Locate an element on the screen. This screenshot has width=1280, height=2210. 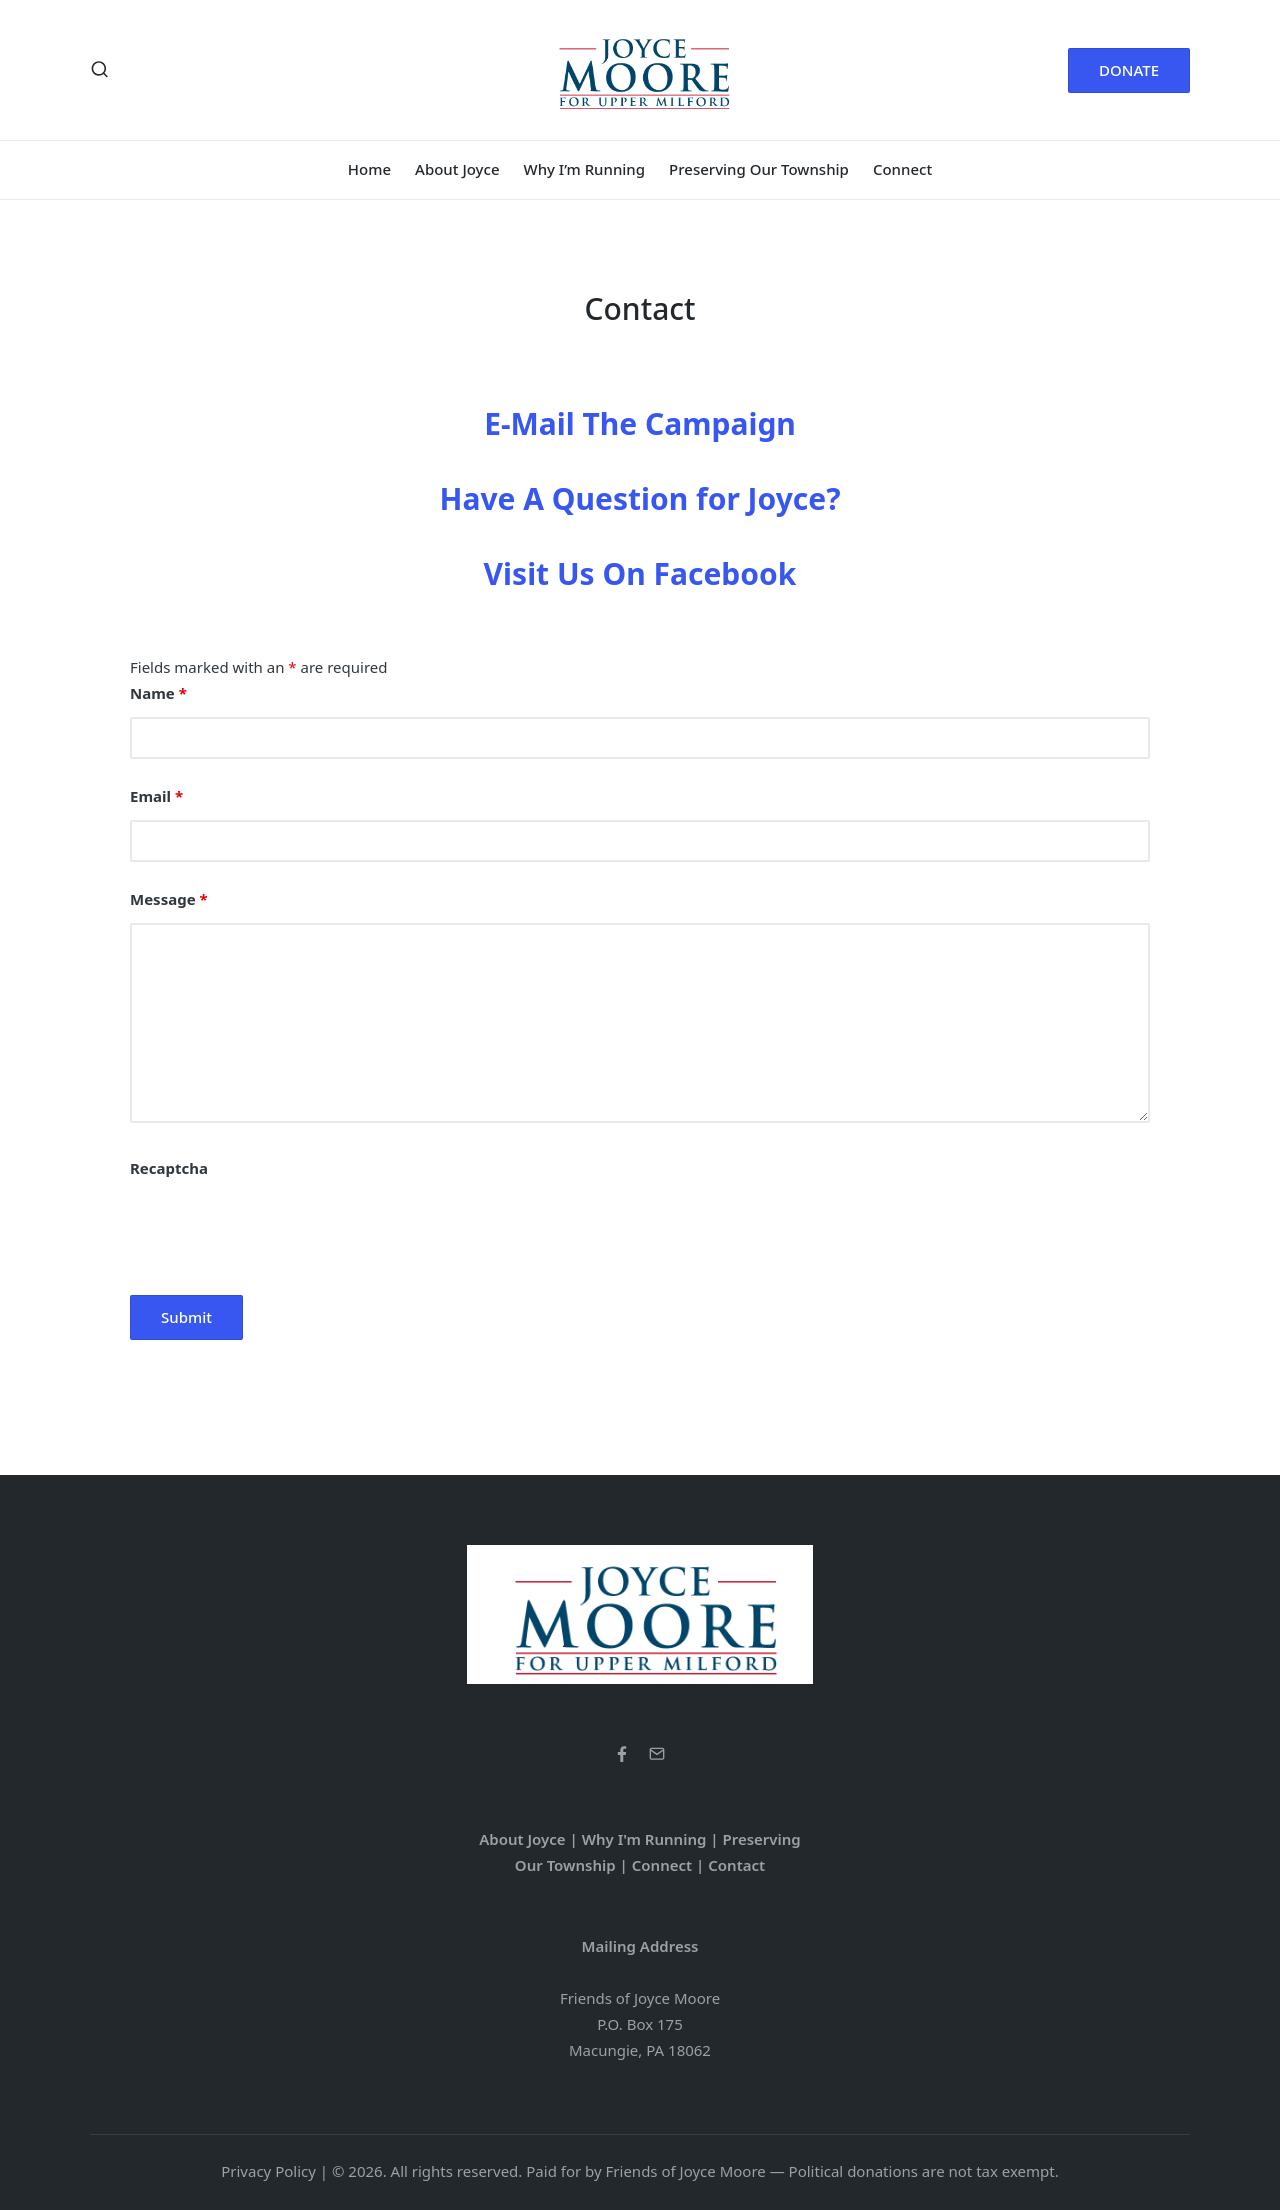
About Joyce is located at coordinates (522, 1839).